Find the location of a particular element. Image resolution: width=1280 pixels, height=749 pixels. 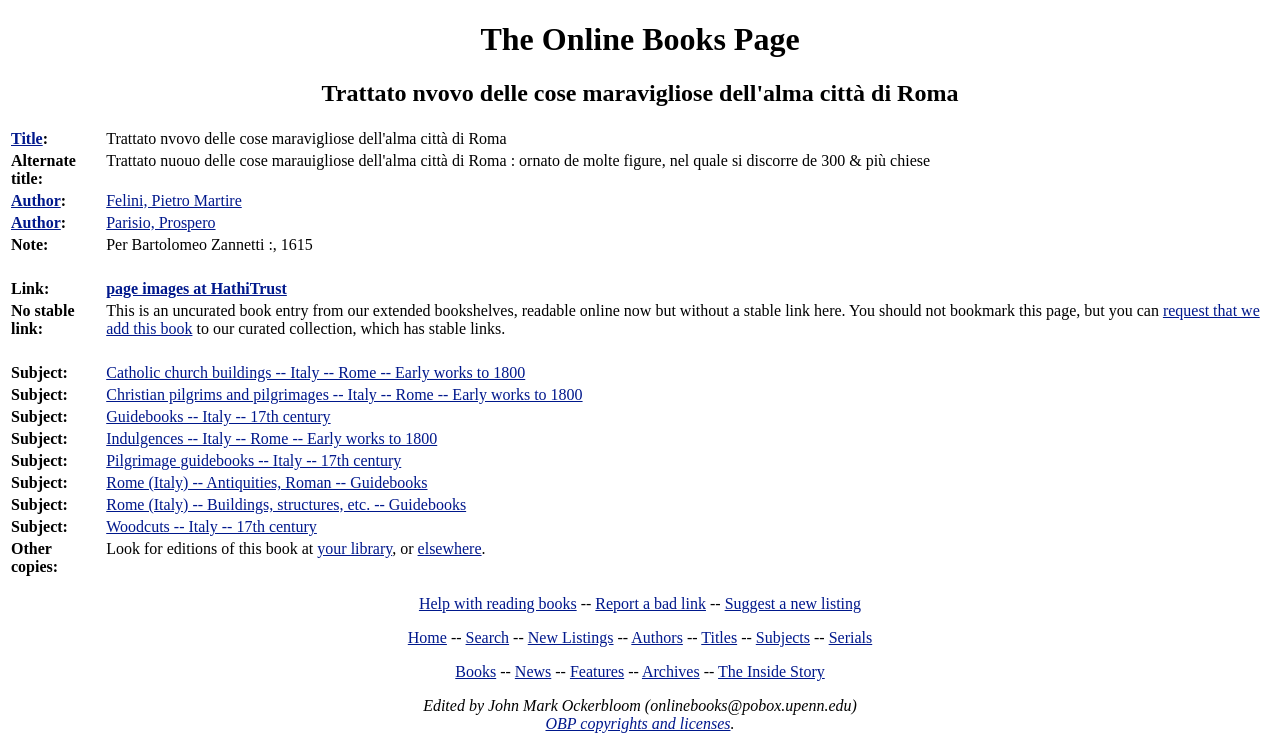

Catholic church buildings -- Italy -- Rome -- Early works to 1800 is located at coordinates (315, 372).